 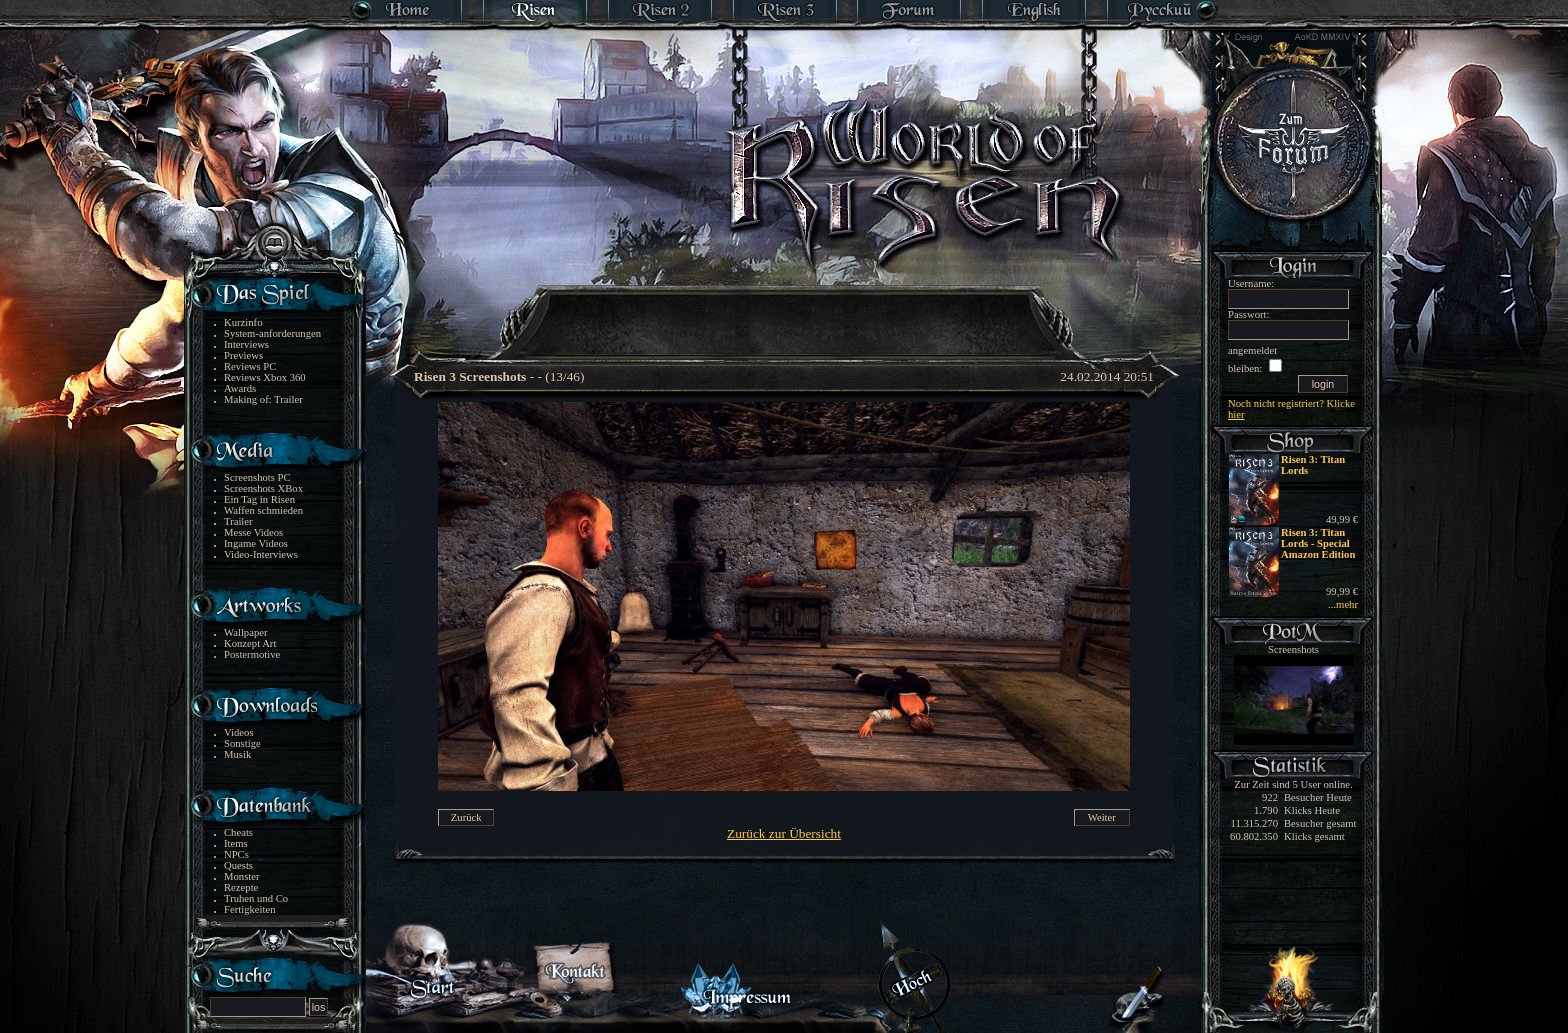 What do you see at coordinates (246, 344) in the screenshot?
I see `Interviews` at bounding box center [246, 344].